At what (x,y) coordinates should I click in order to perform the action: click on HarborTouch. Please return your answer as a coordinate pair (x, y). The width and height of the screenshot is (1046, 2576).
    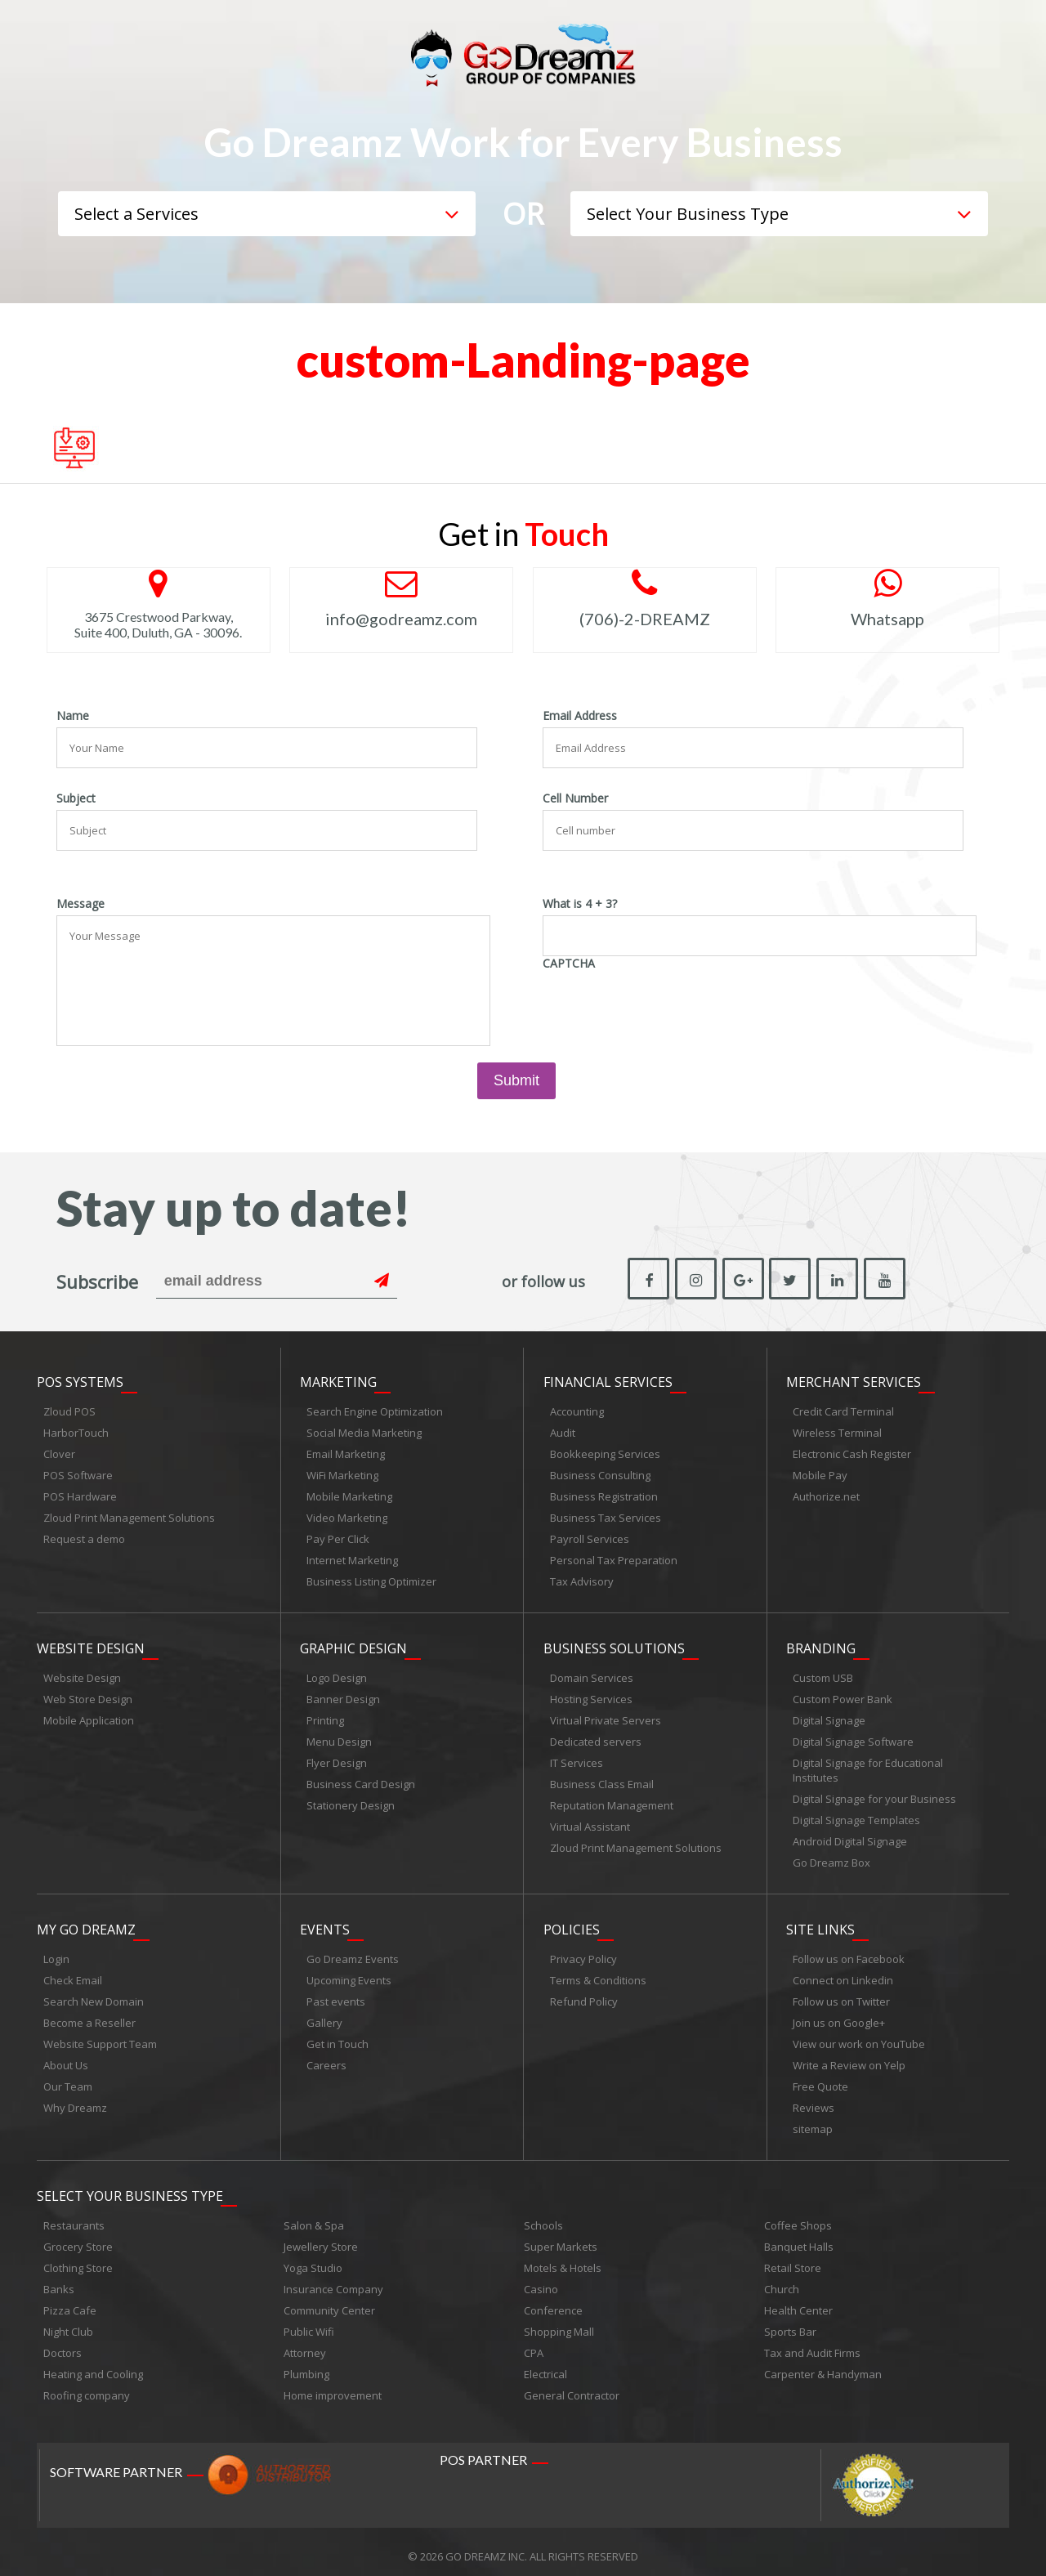
    Looking at the image, I should click on (76, 1431).